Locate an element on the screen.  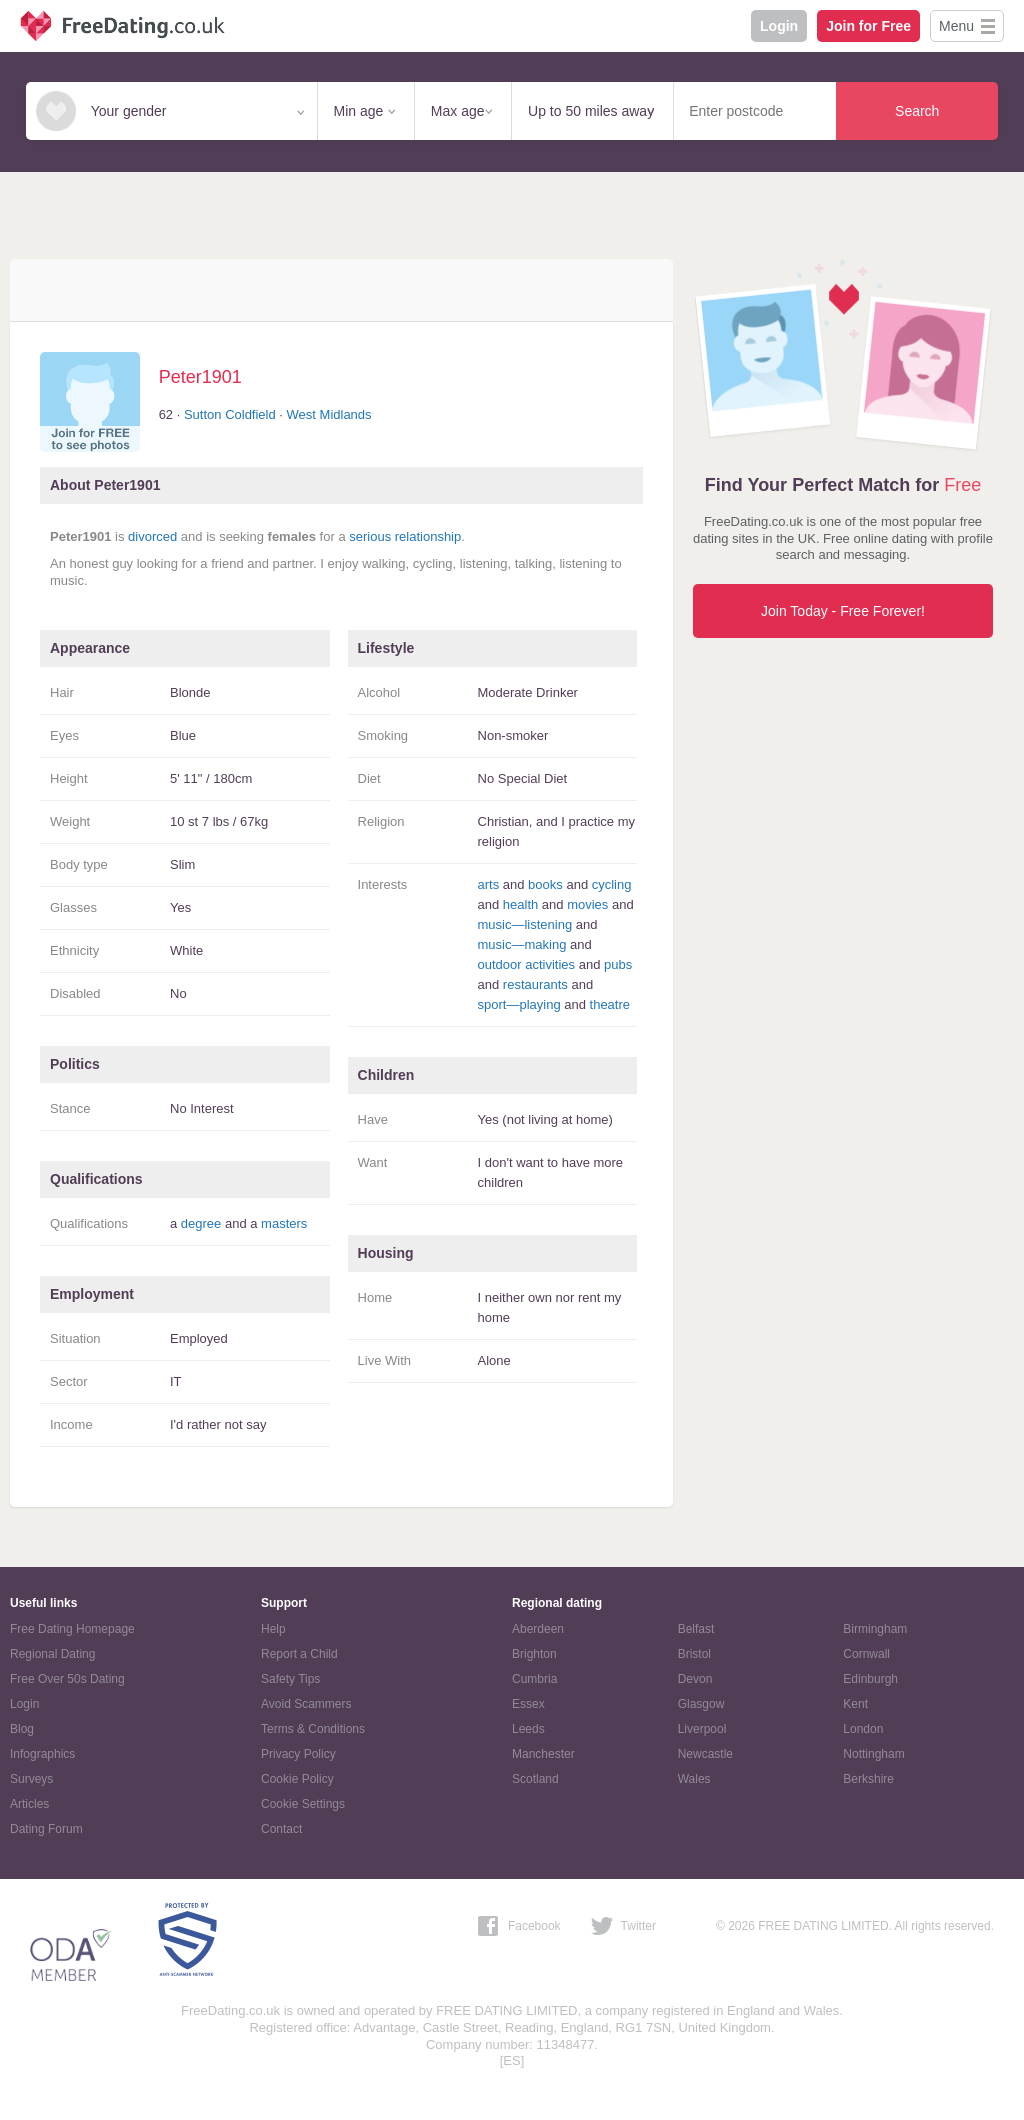
Avoid Scammers is located at coordinates (306, 1704).